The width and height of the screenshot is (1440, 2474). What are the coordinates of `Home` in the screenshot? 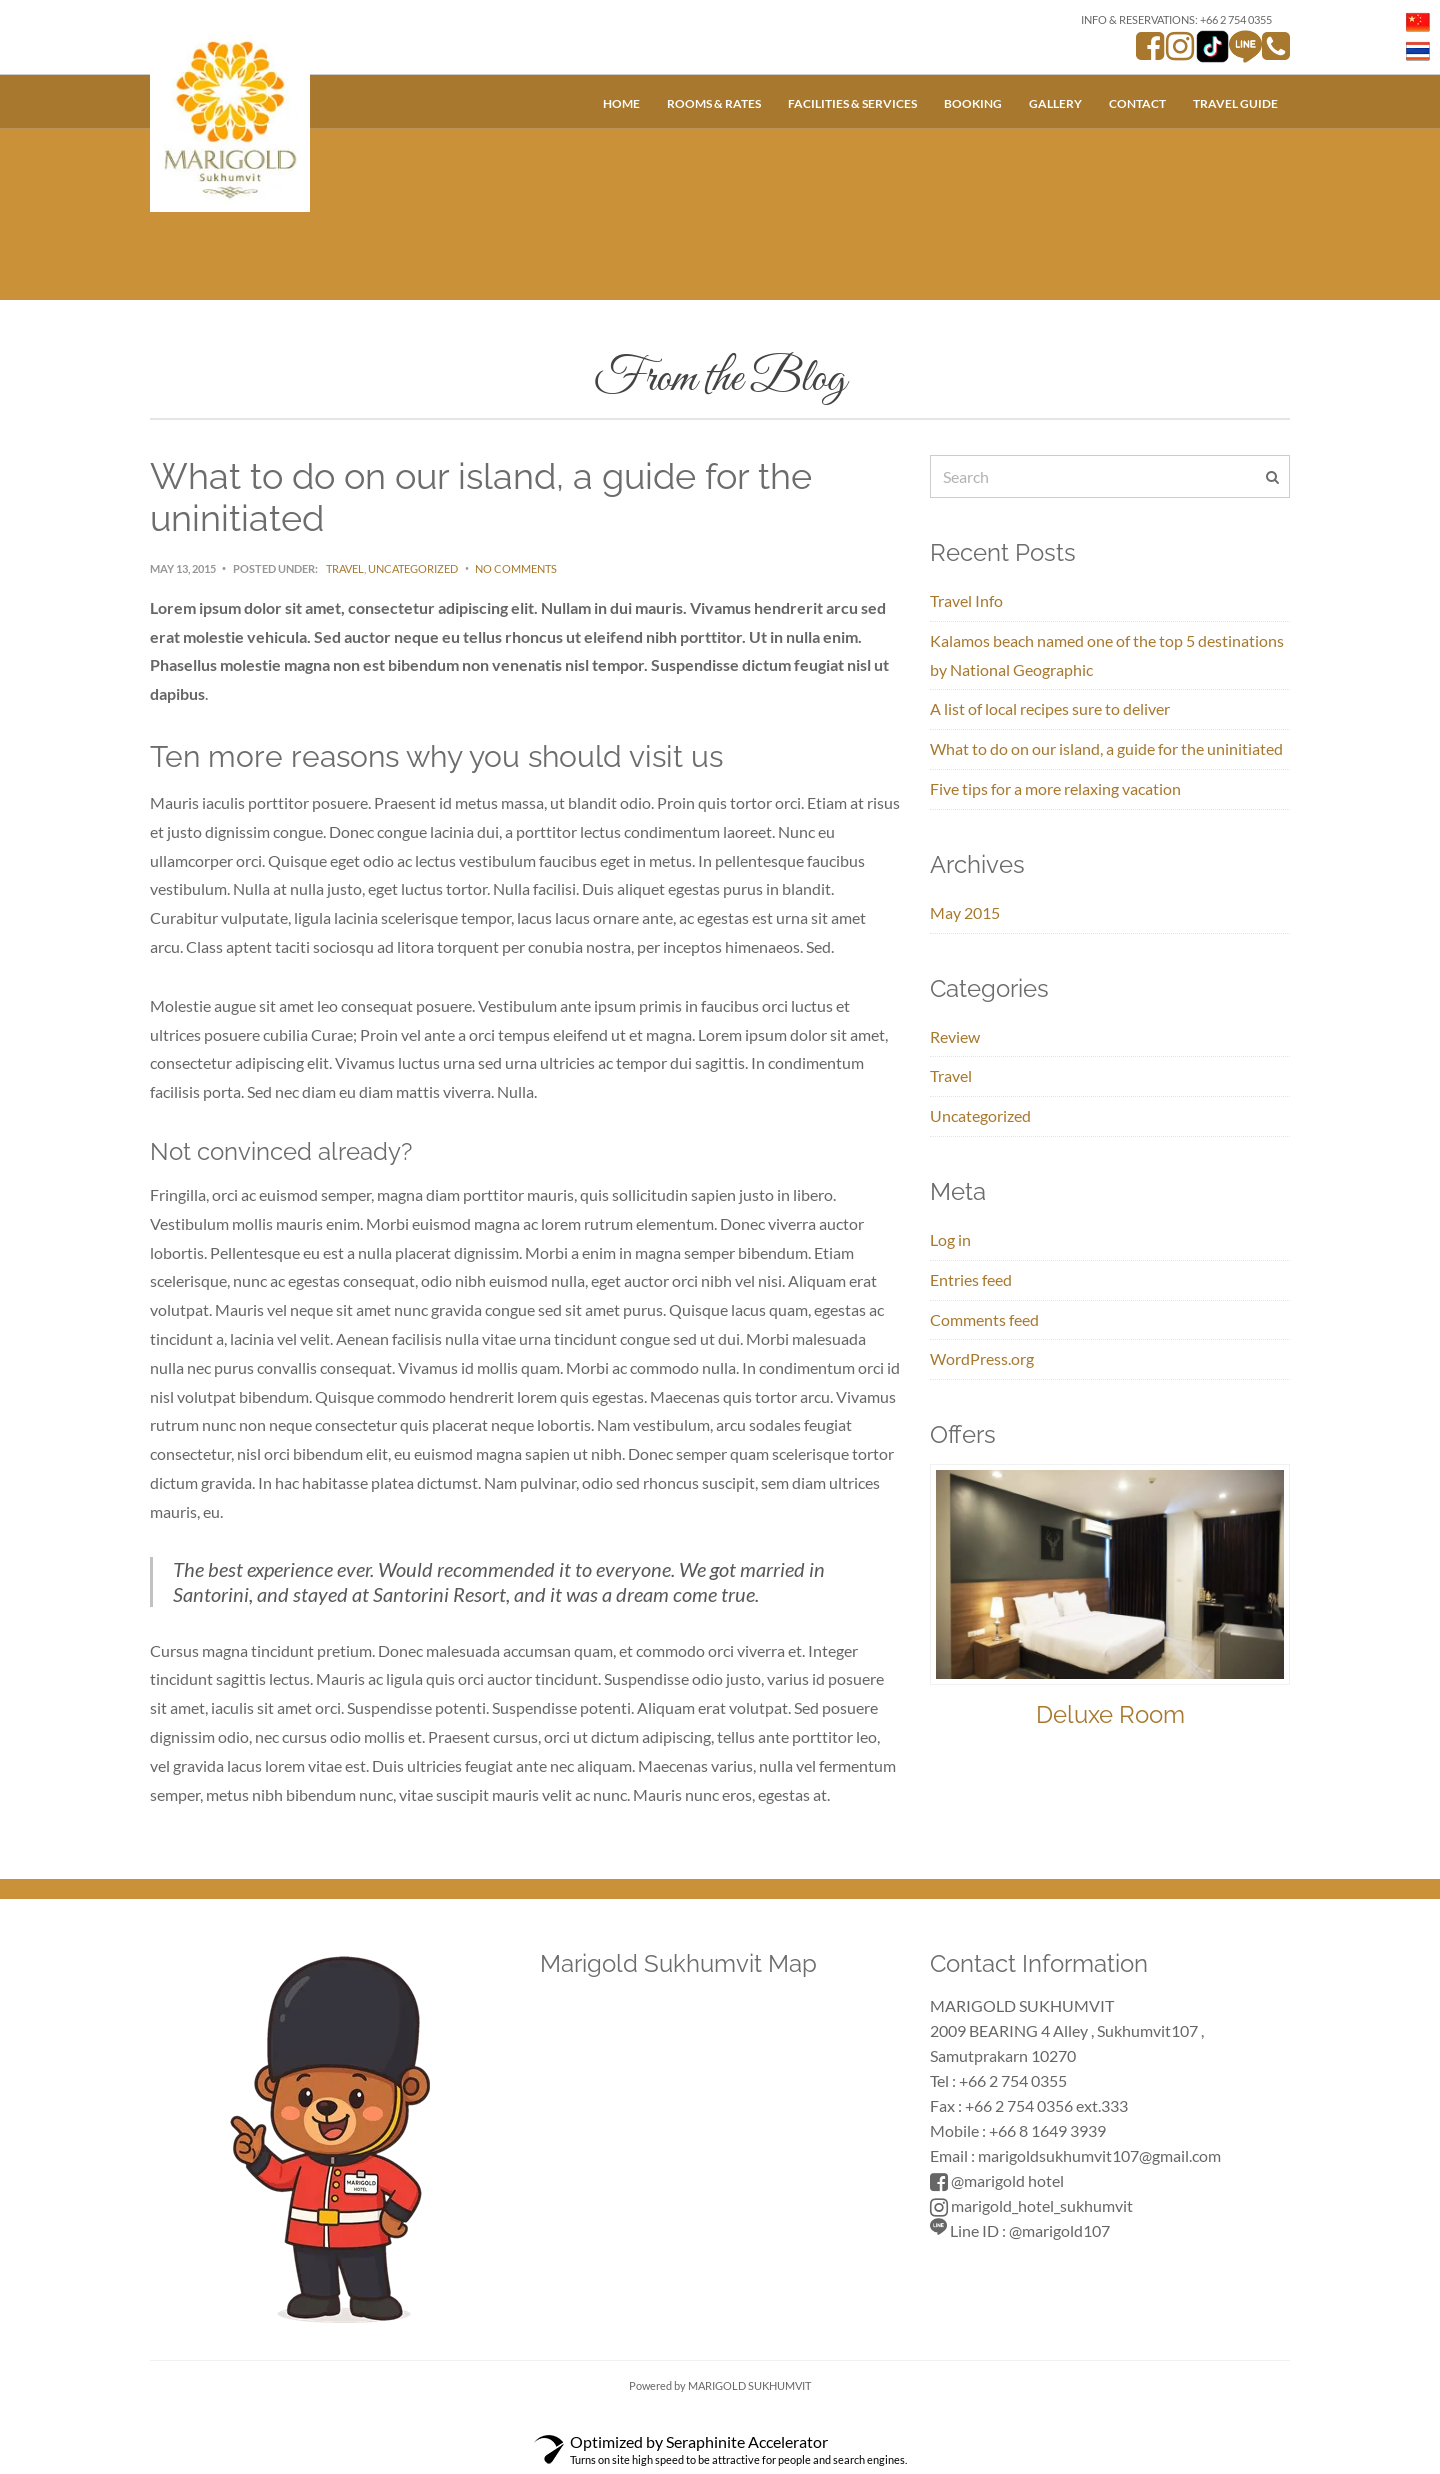 It's located at (621, 103).